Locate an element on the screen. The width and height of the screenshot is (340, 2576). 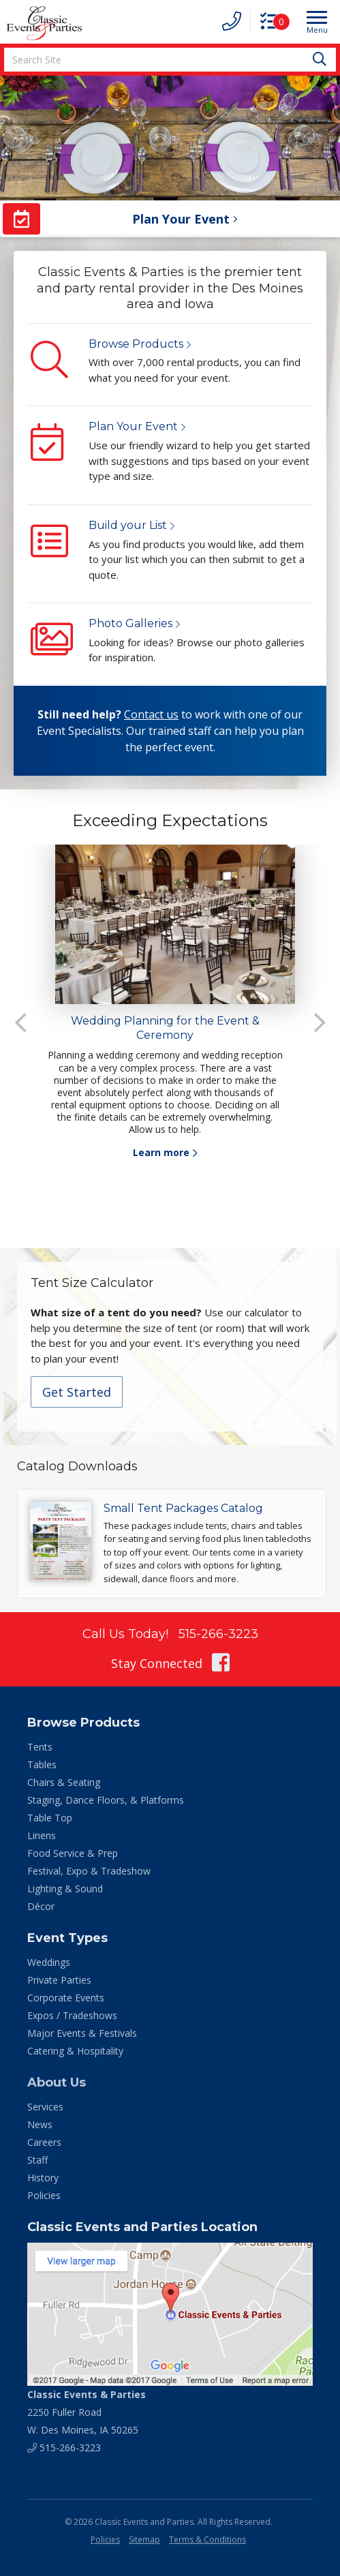
News is located at coordinates (39, 2124).